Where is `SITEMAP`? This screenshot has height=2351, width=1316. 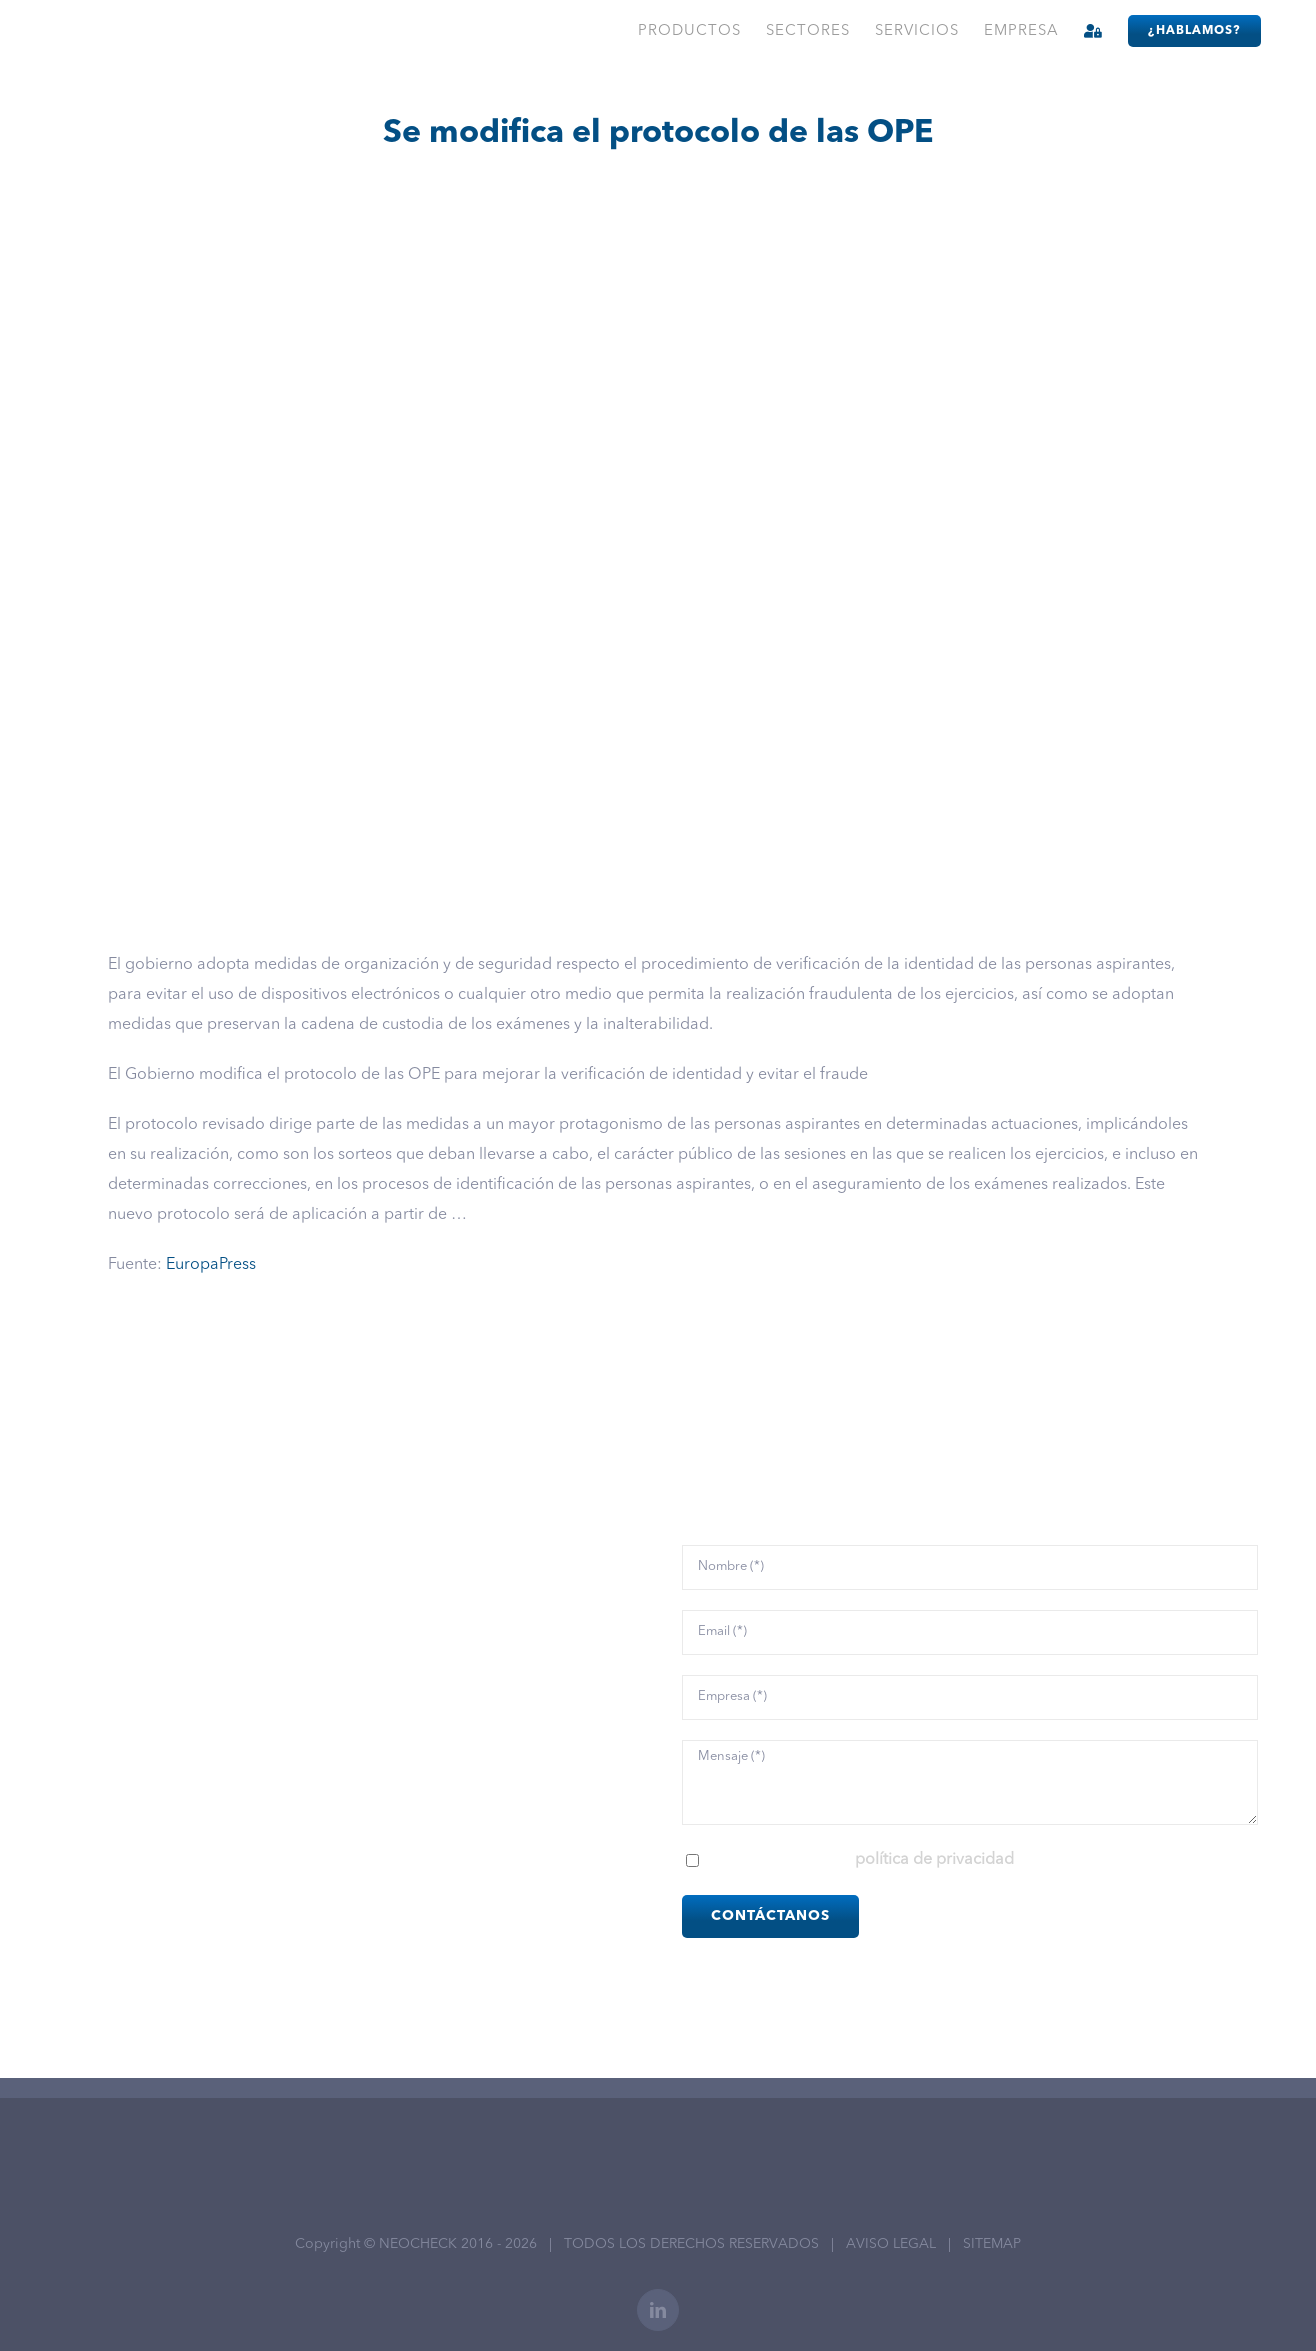 SITEMAP is located at coordinates (992, 2244).